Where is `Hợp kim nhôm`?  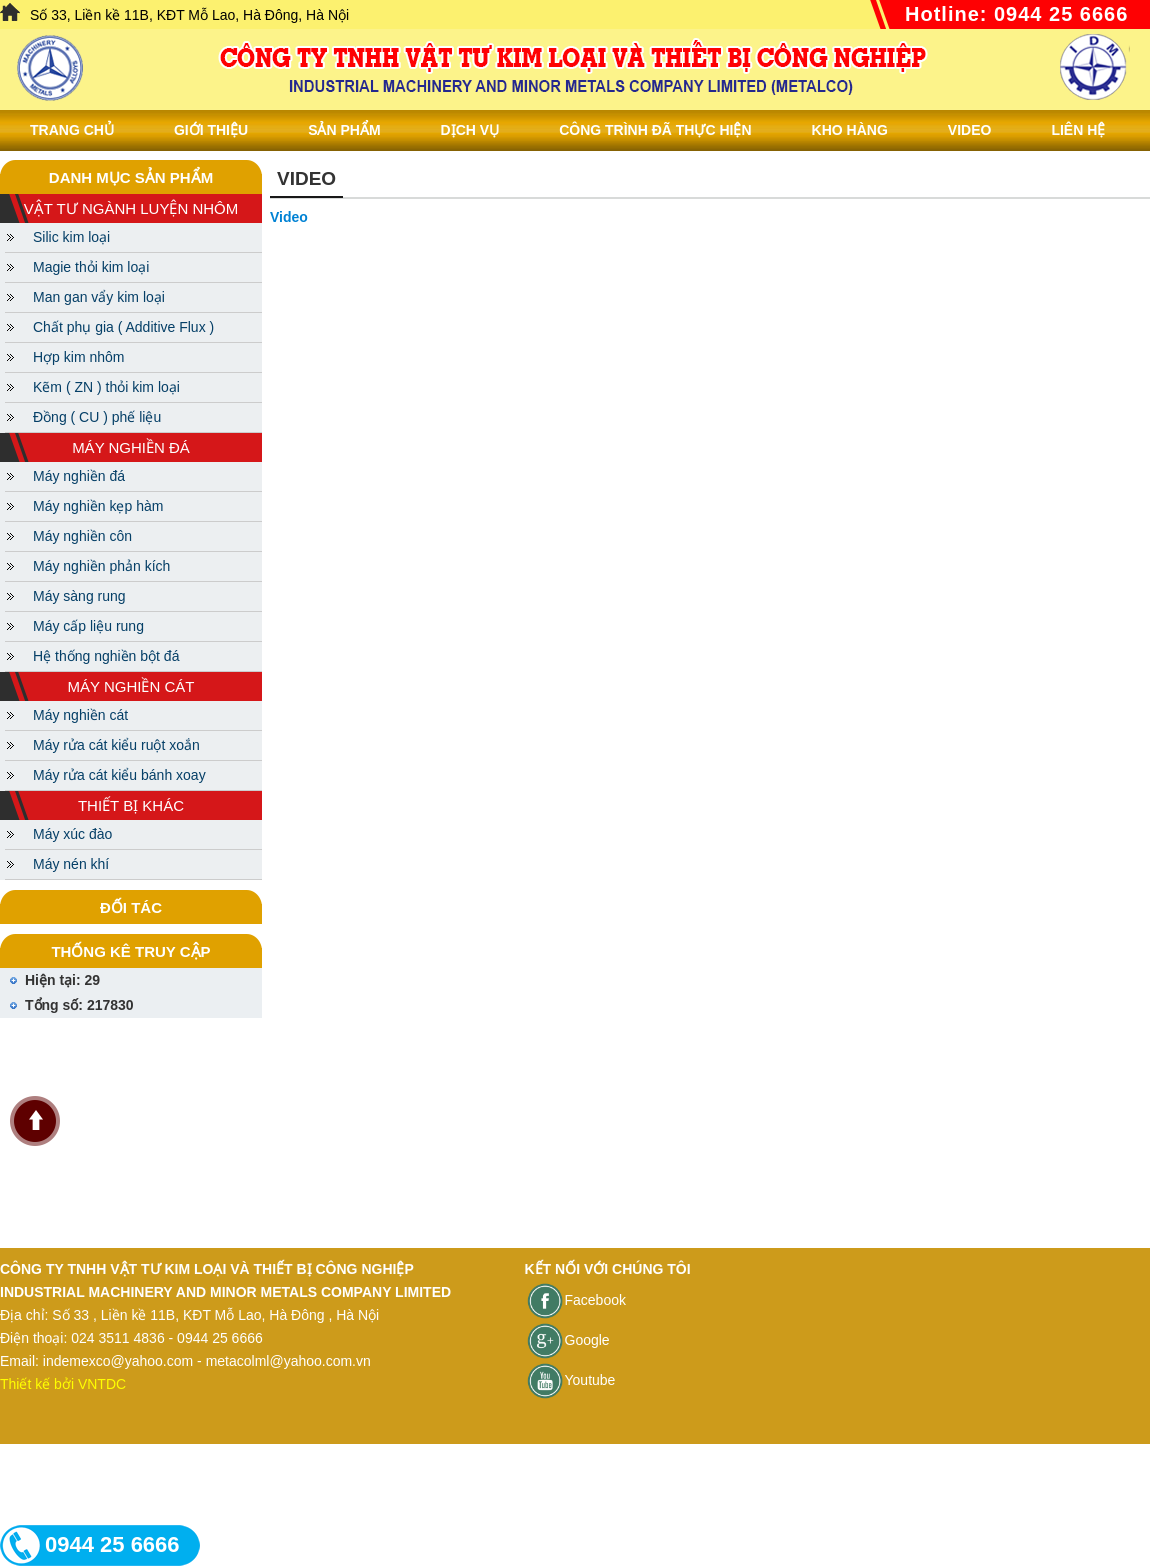 Hợp kim nhôm is located at coordinates (78, 357).